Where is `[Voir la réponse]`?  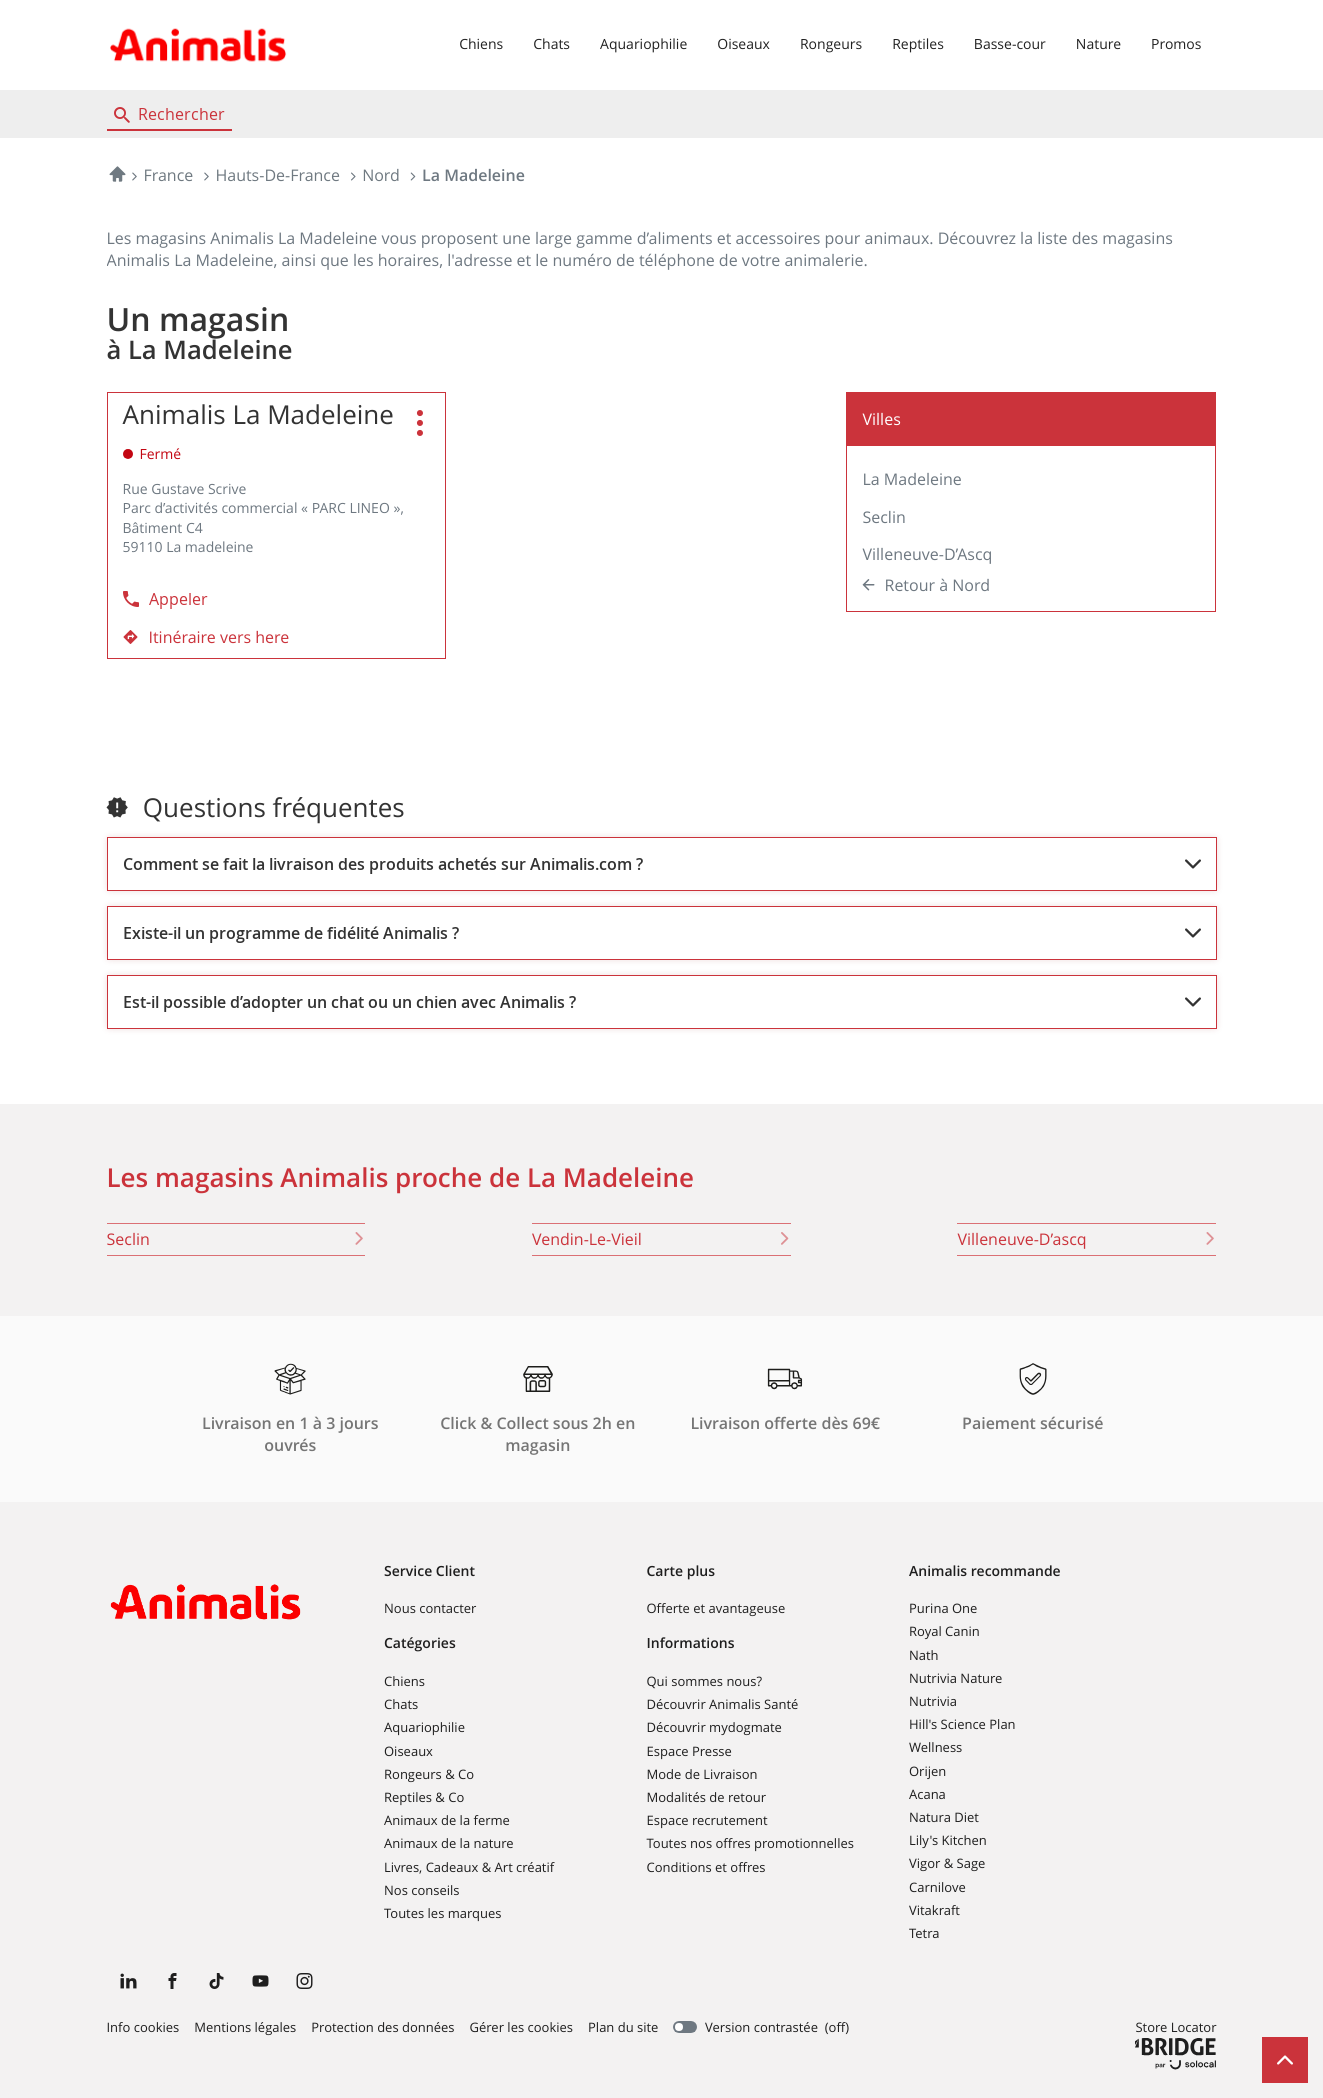
[Voir la réponse] is located at coordinates (662, 864).